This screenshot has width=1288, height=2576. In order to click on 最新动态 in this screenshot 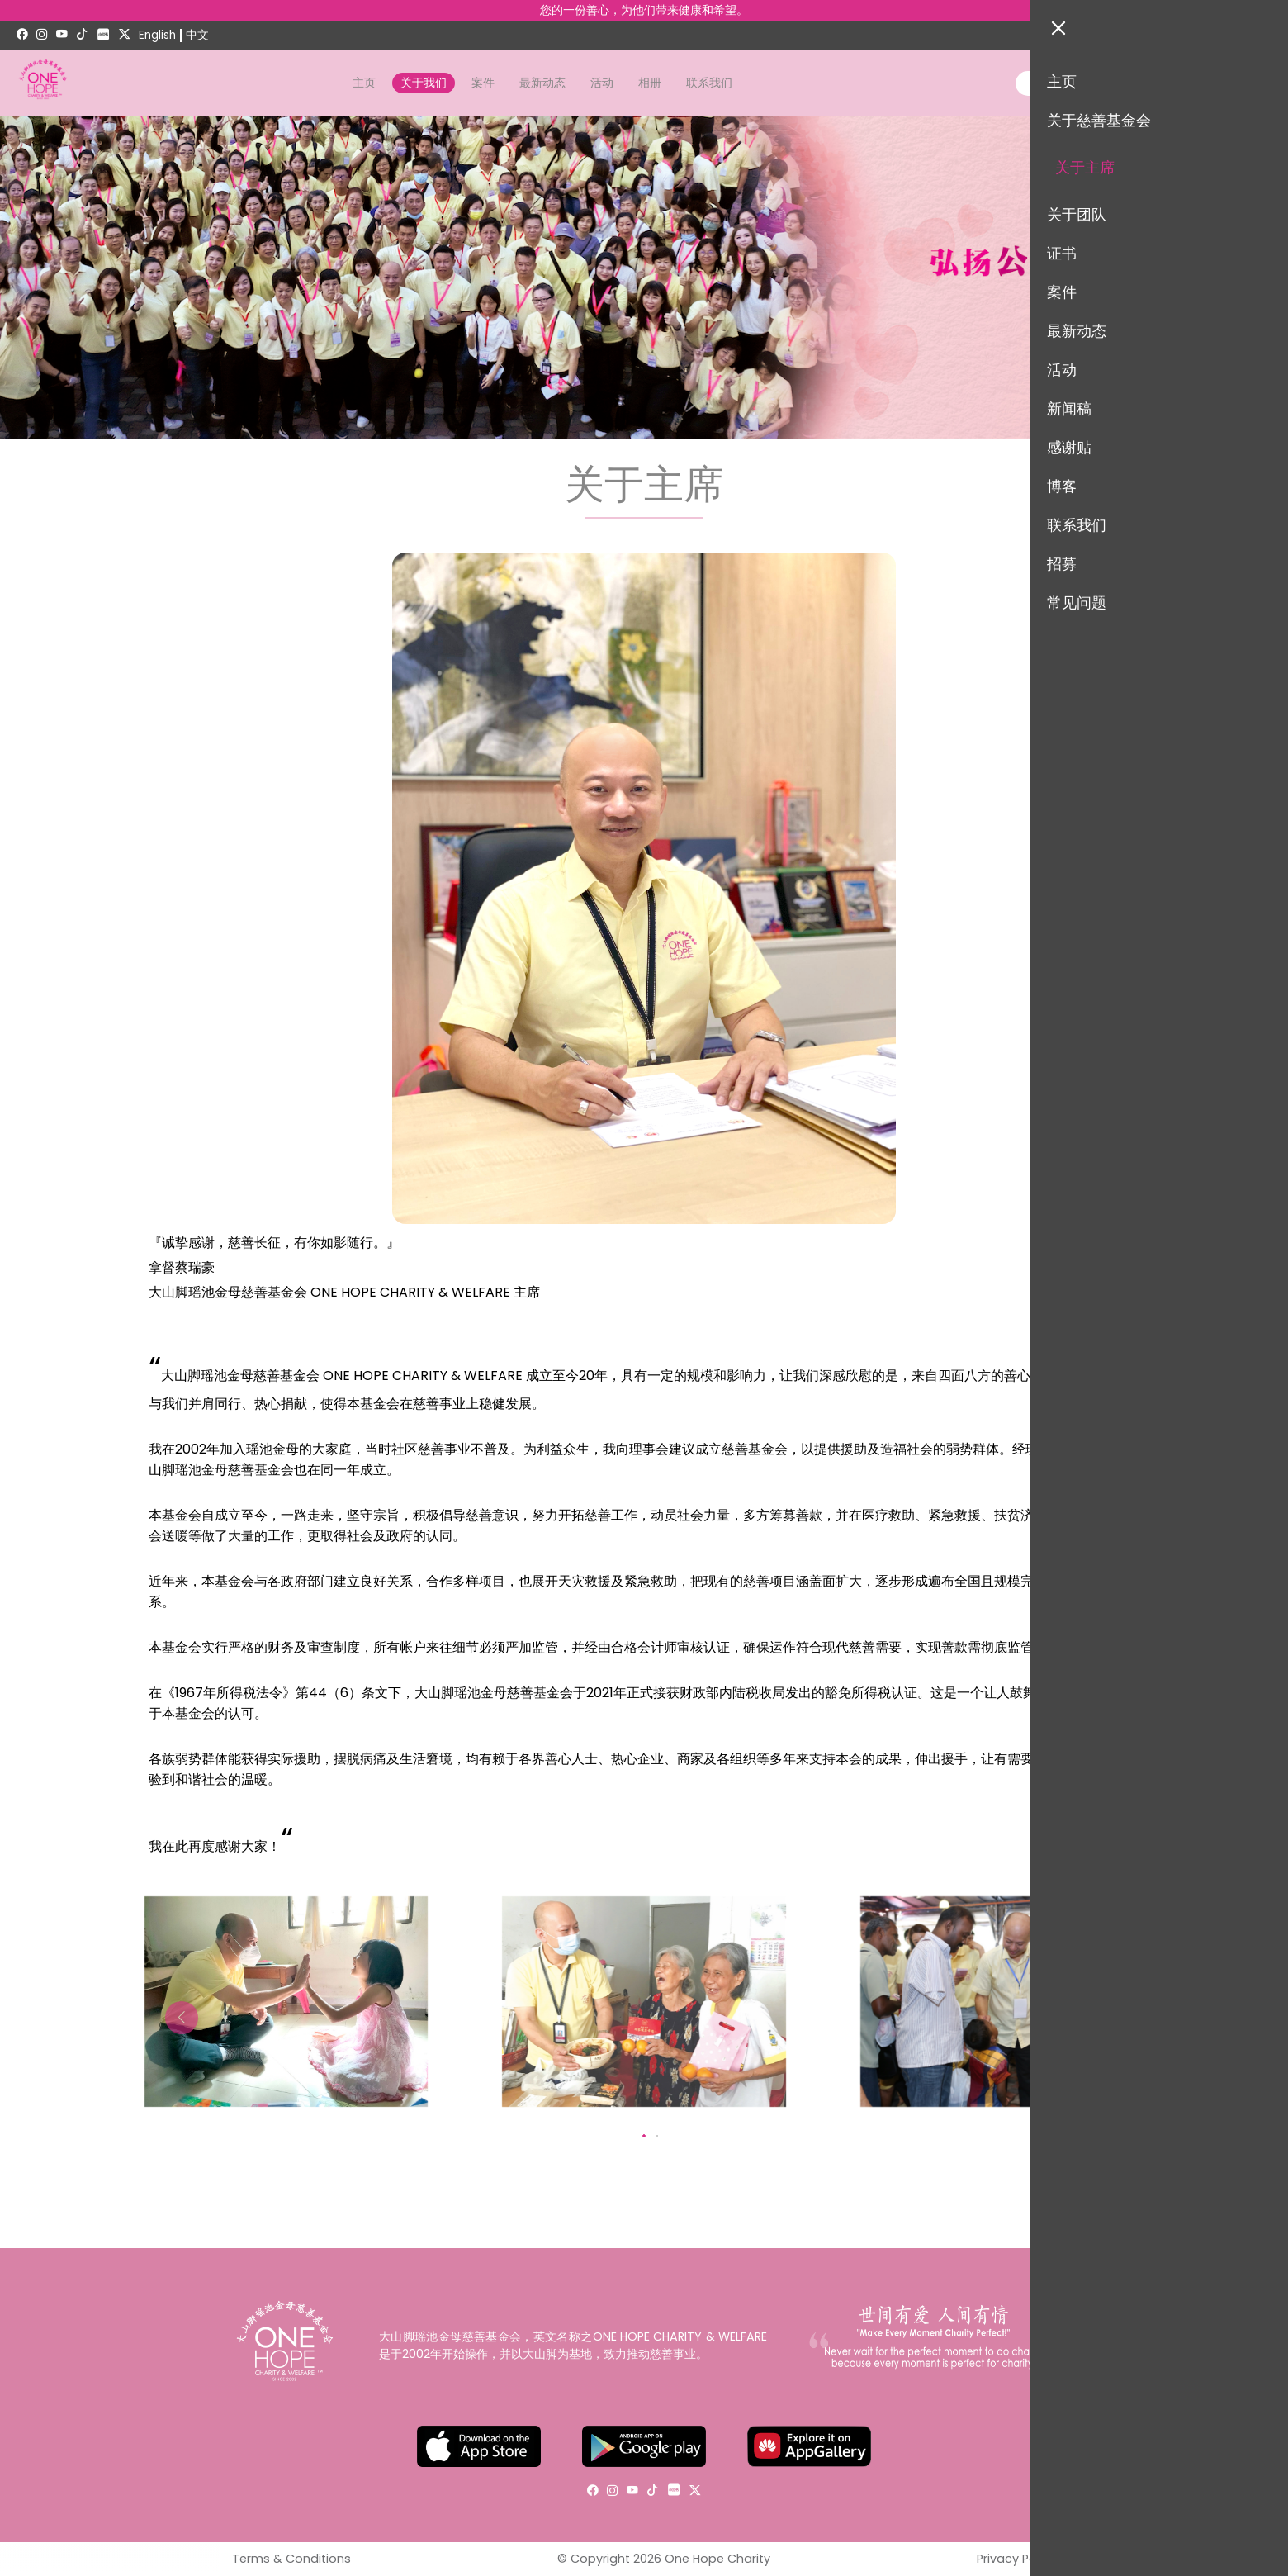, I will do `click(542, 82)`.